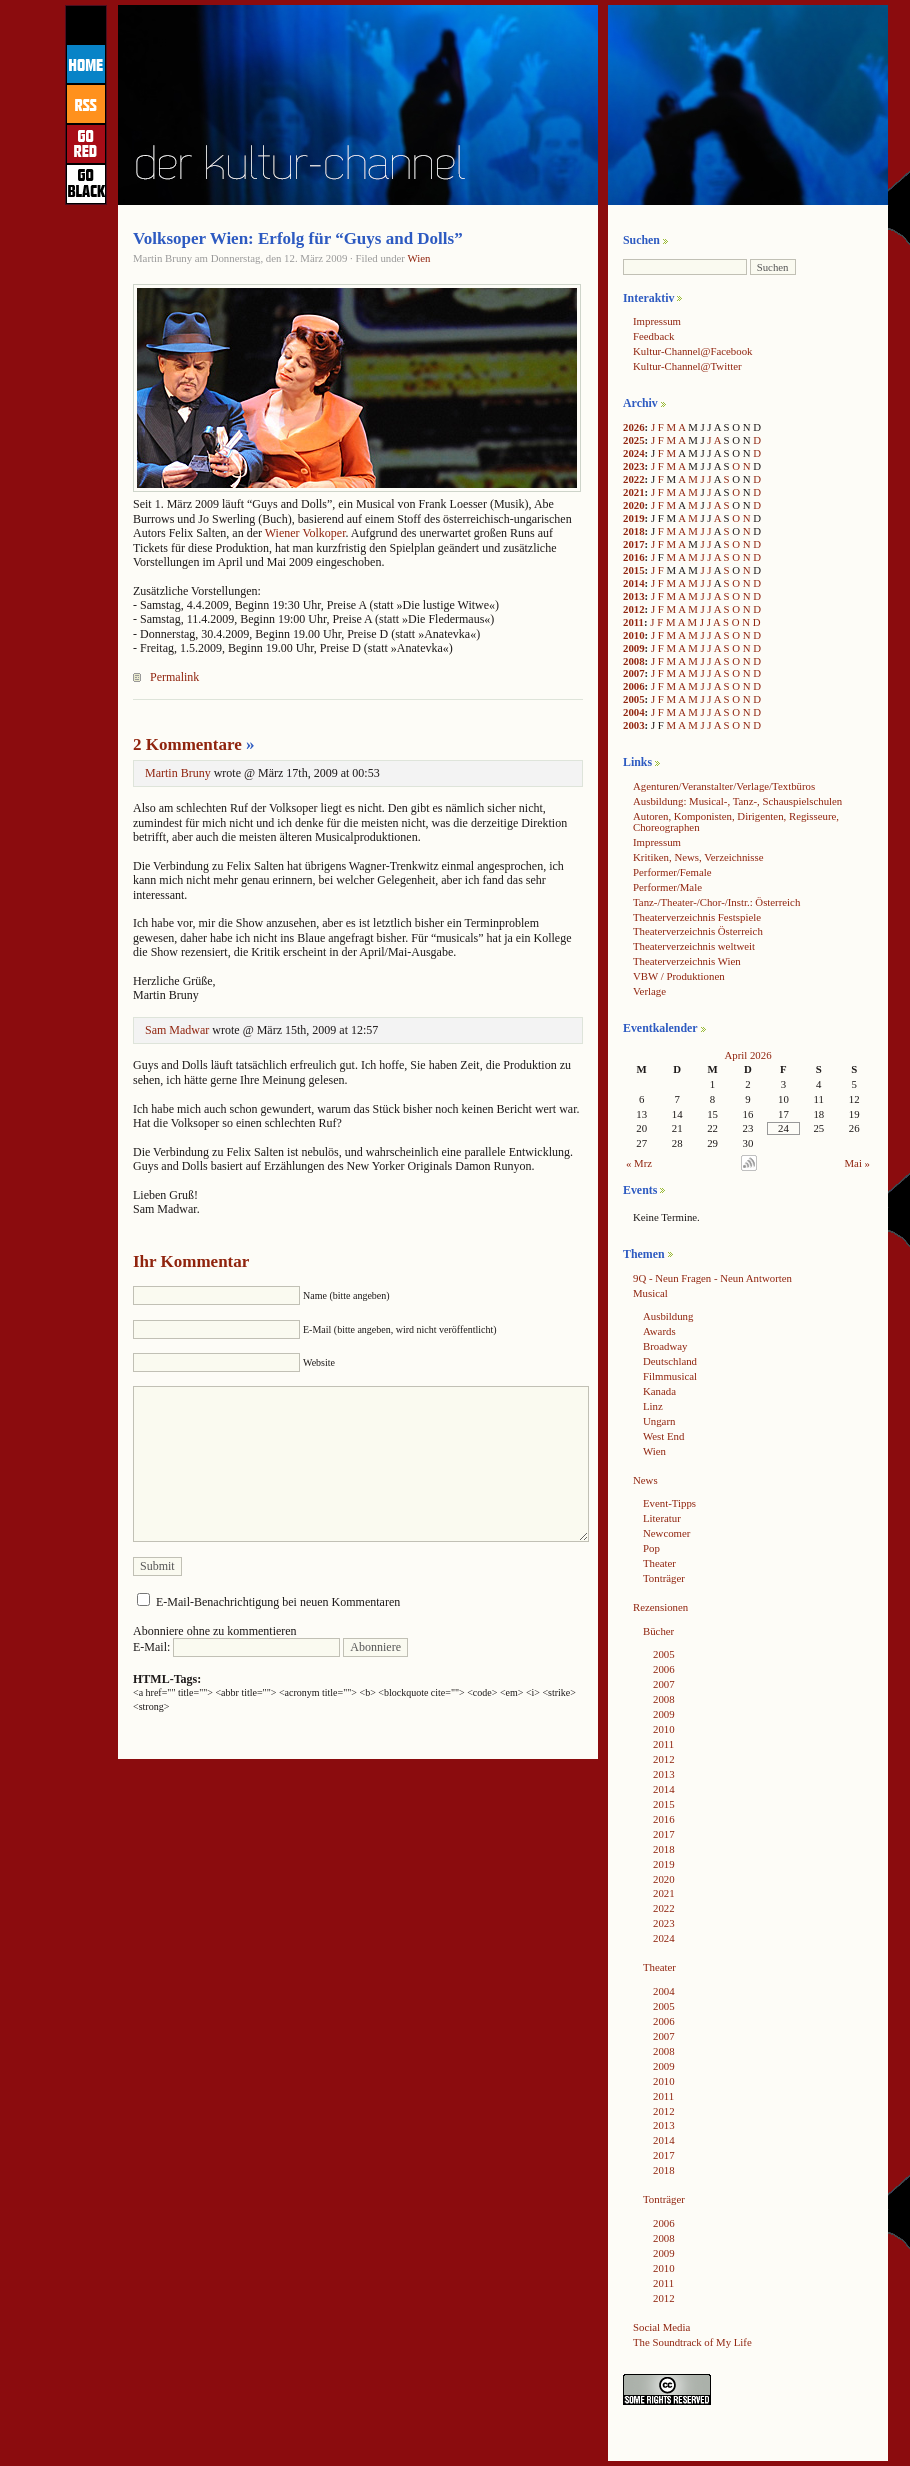 The height and width of the screenshot is (2466, 910). I want to click on 2019, so click(634, 518).